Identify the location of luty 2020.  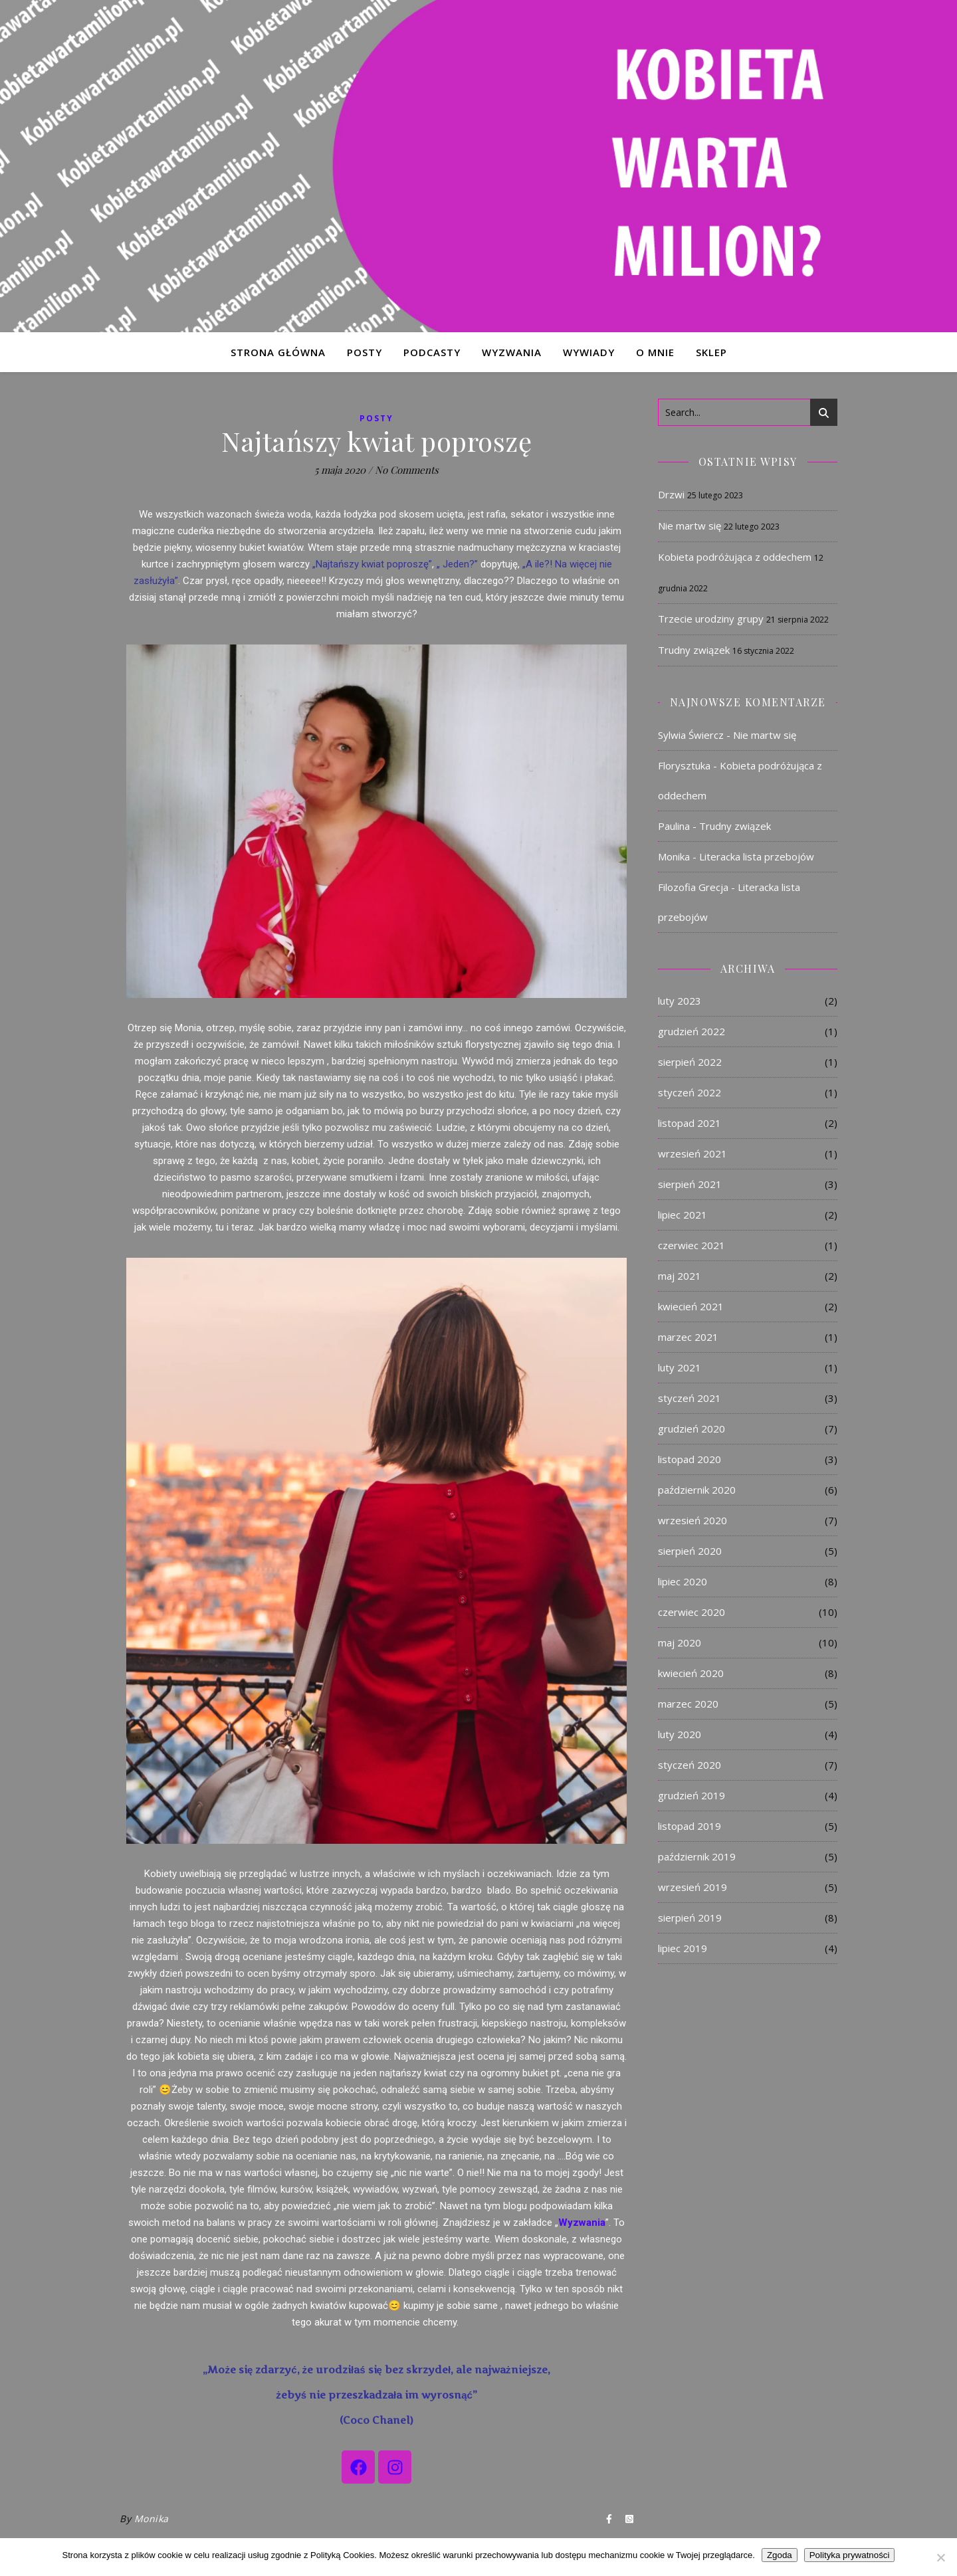
(679, 1734).